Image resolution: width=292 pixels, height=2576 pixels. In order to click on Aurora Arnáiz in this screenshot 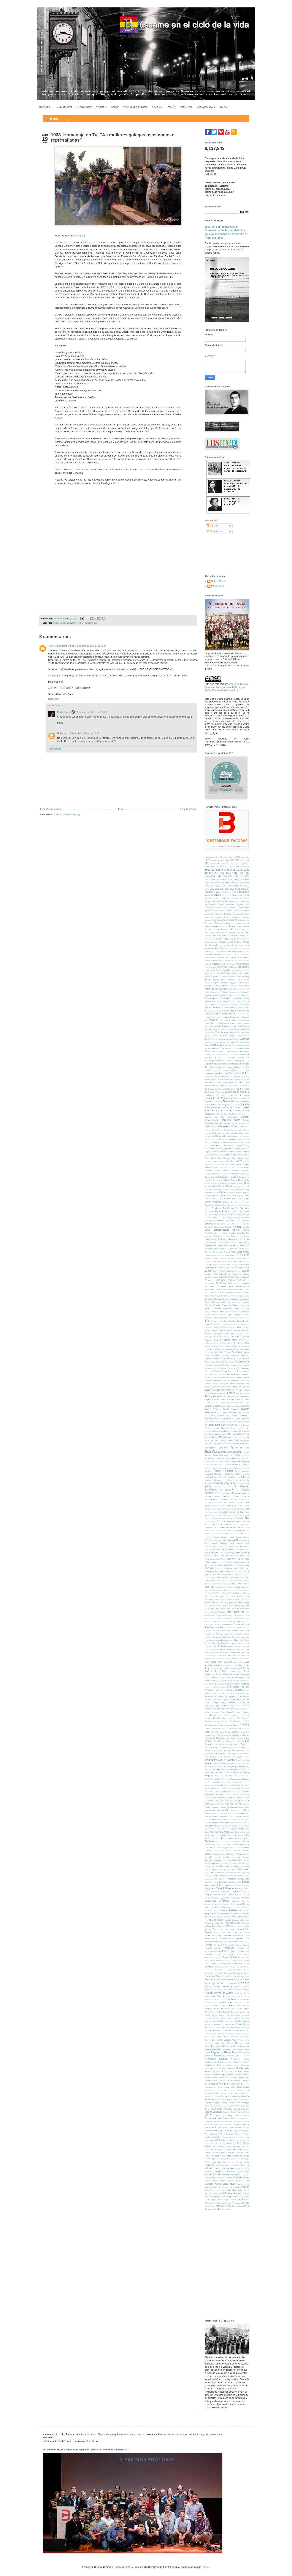, I will do `click(220, 1039)`.